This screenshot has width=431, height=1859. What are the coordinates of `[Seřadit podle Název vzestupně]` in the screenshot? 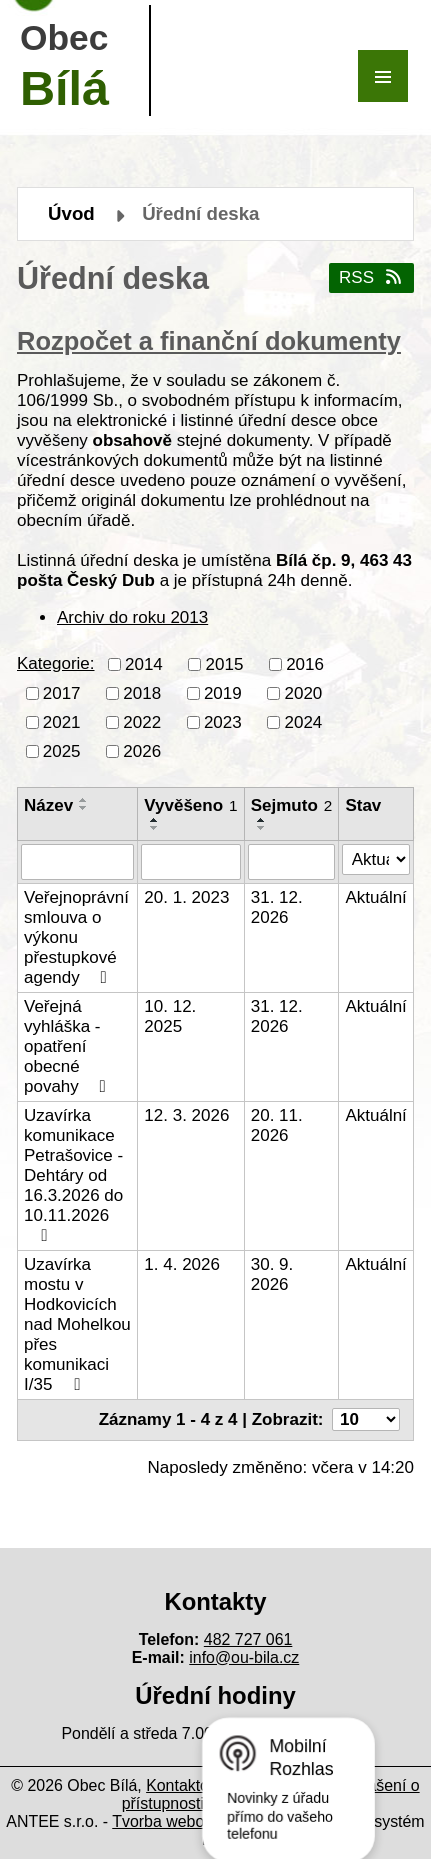 It's located at (84, 800).